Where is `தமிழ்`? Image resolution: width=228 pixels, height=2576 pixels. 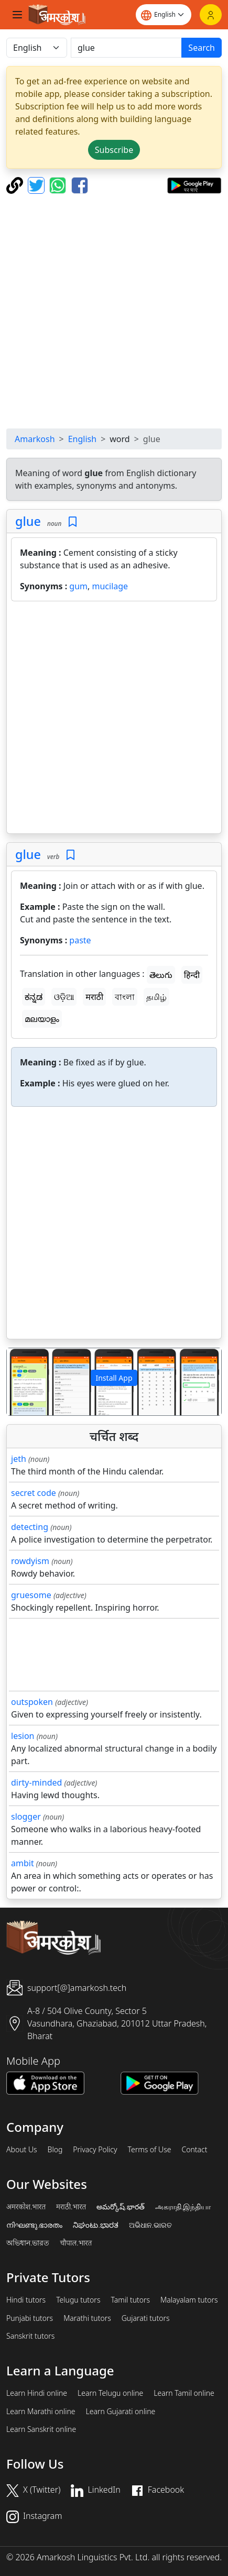
தமிழ் is located at coordinates (156, 997).